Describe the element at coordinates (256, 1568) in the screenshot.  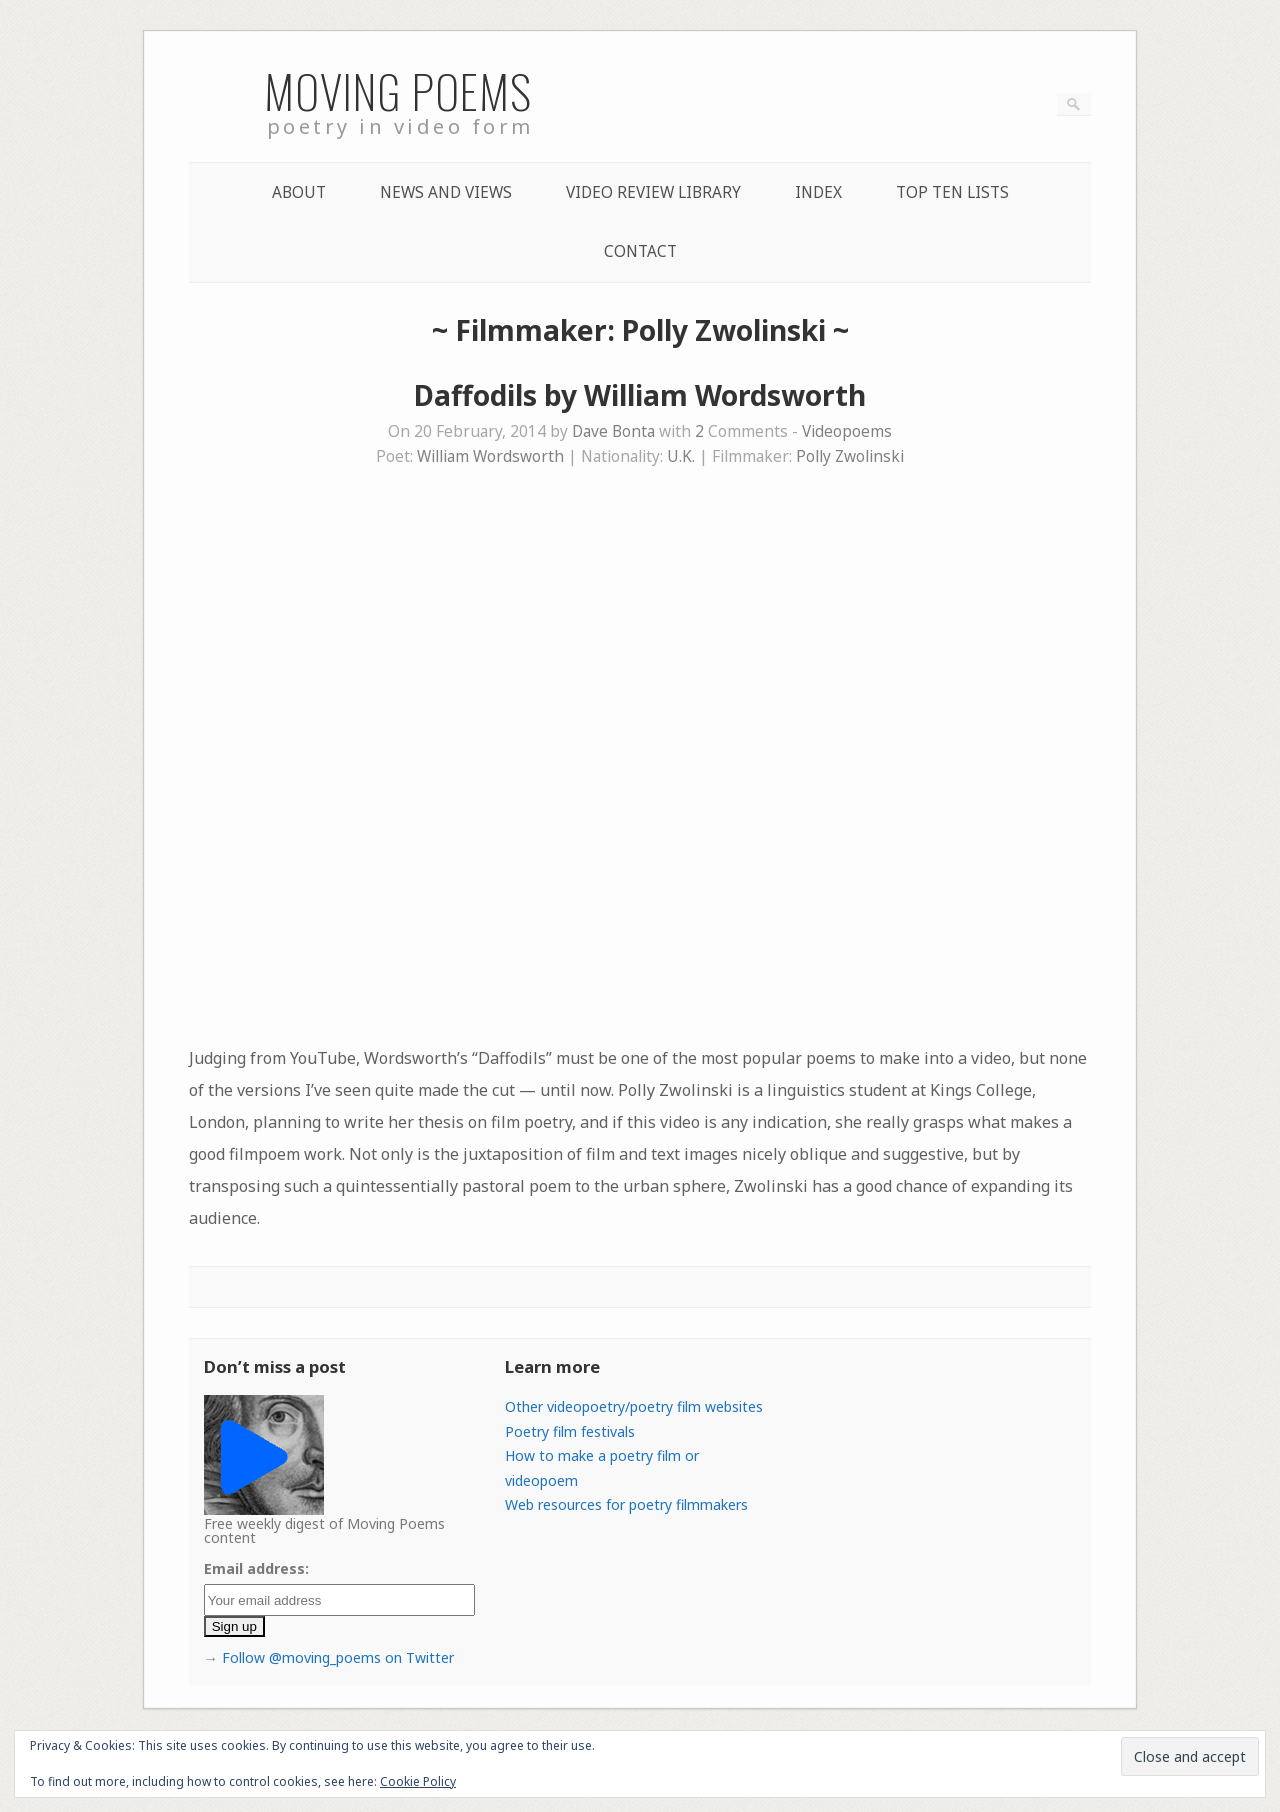
I see `Email address:` at that location.